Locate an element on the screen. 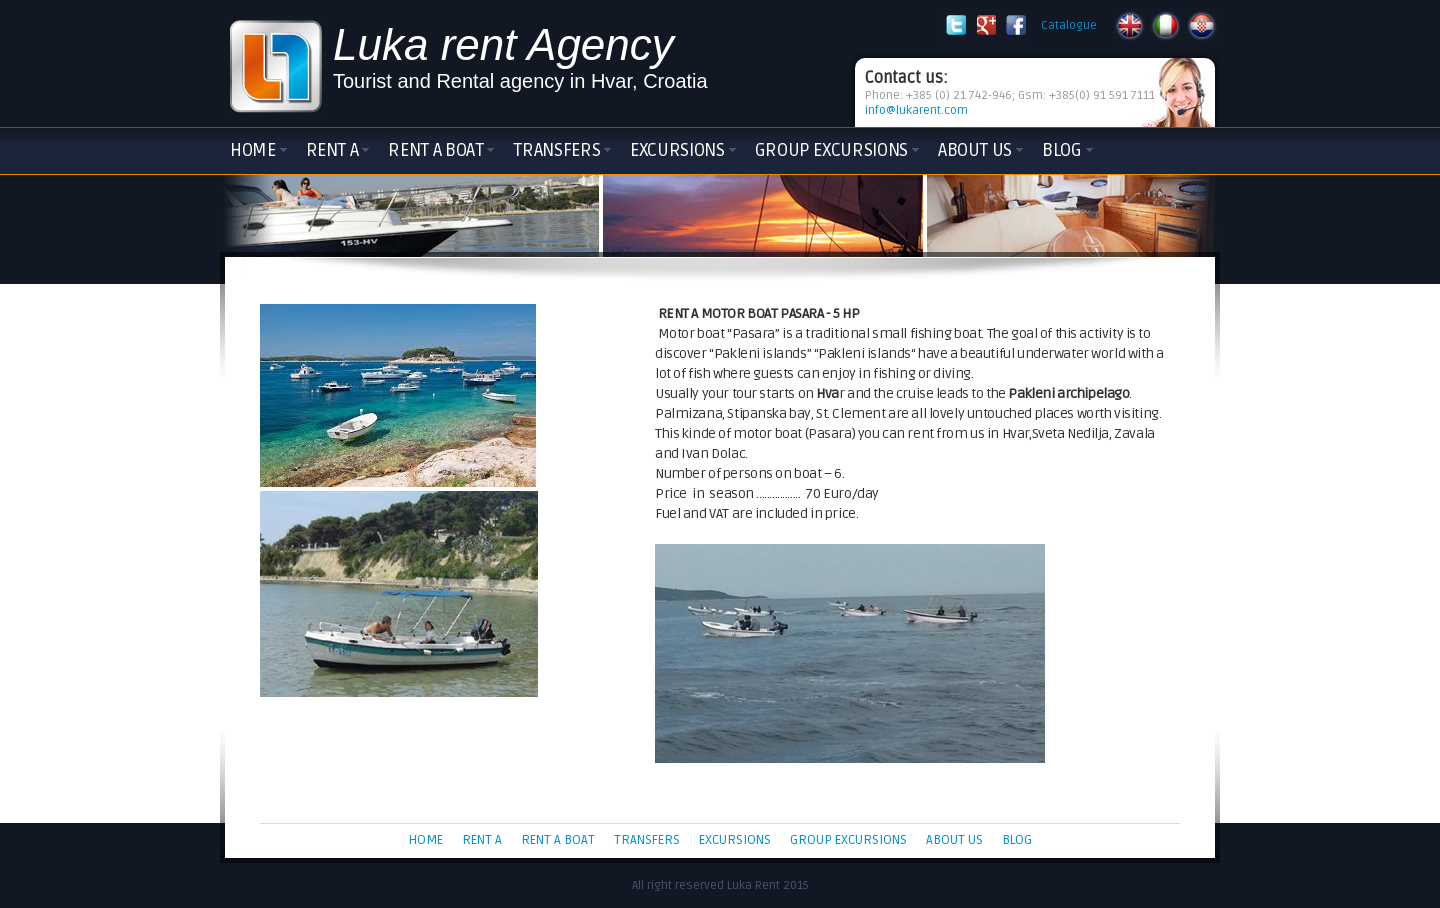  info@lukarent.com is located at coordinates (916, 110).